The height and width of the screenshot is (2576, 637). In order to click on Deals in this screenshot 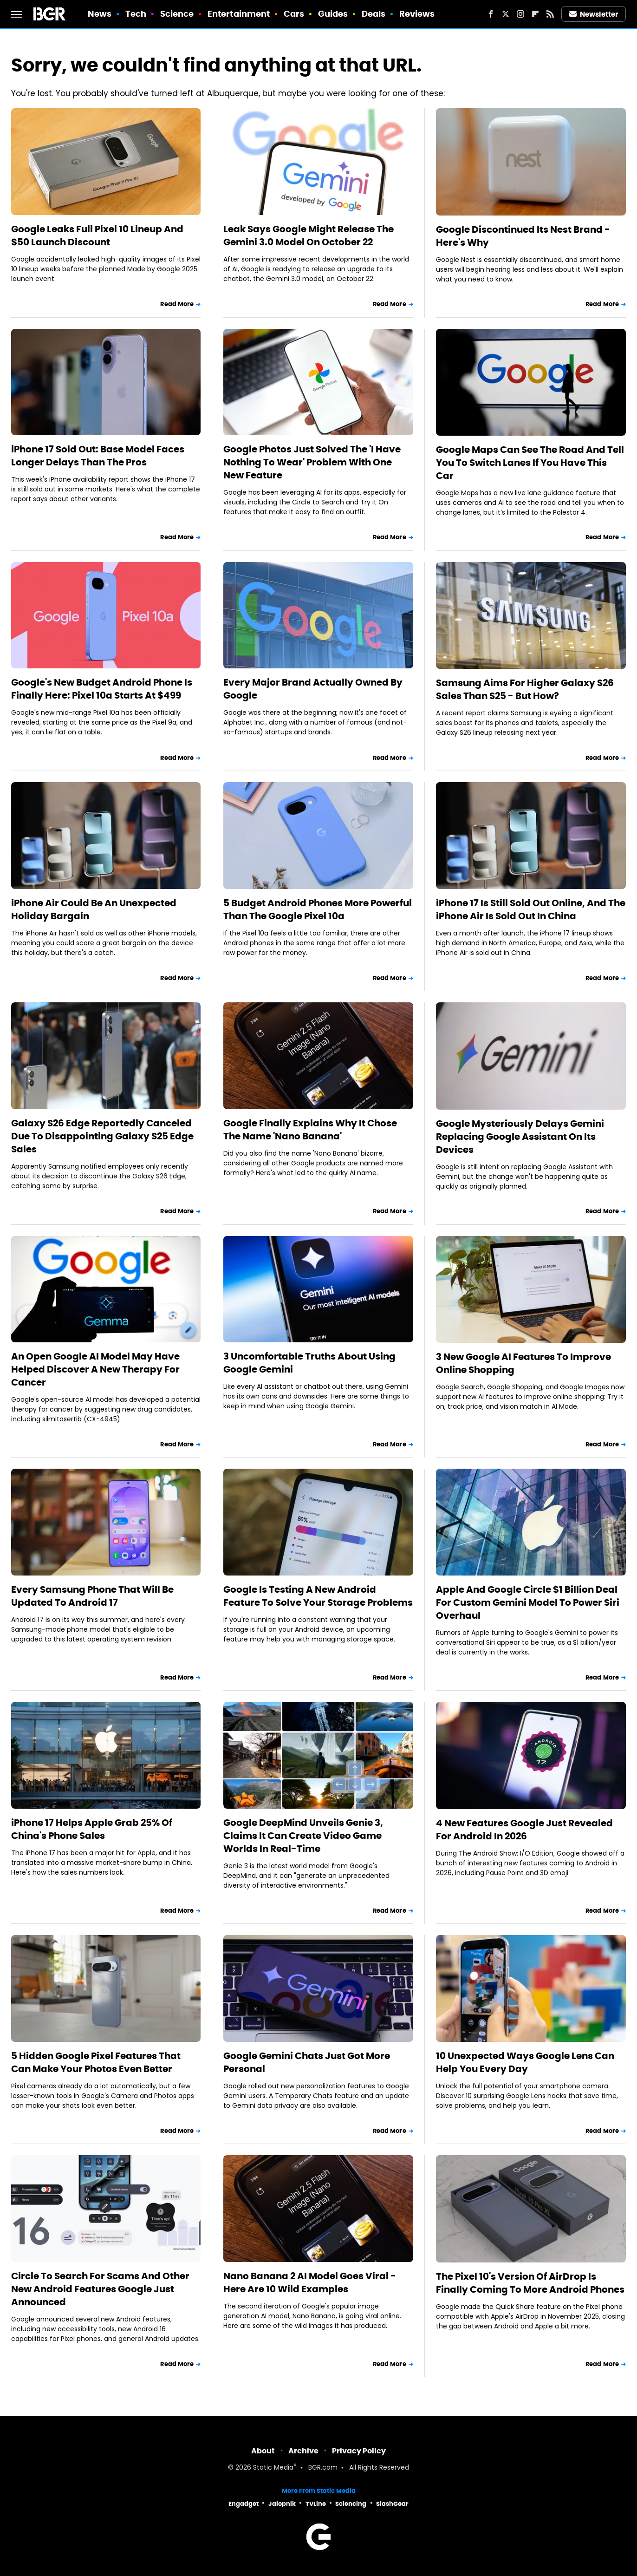, I will do `click(374, 13)`.